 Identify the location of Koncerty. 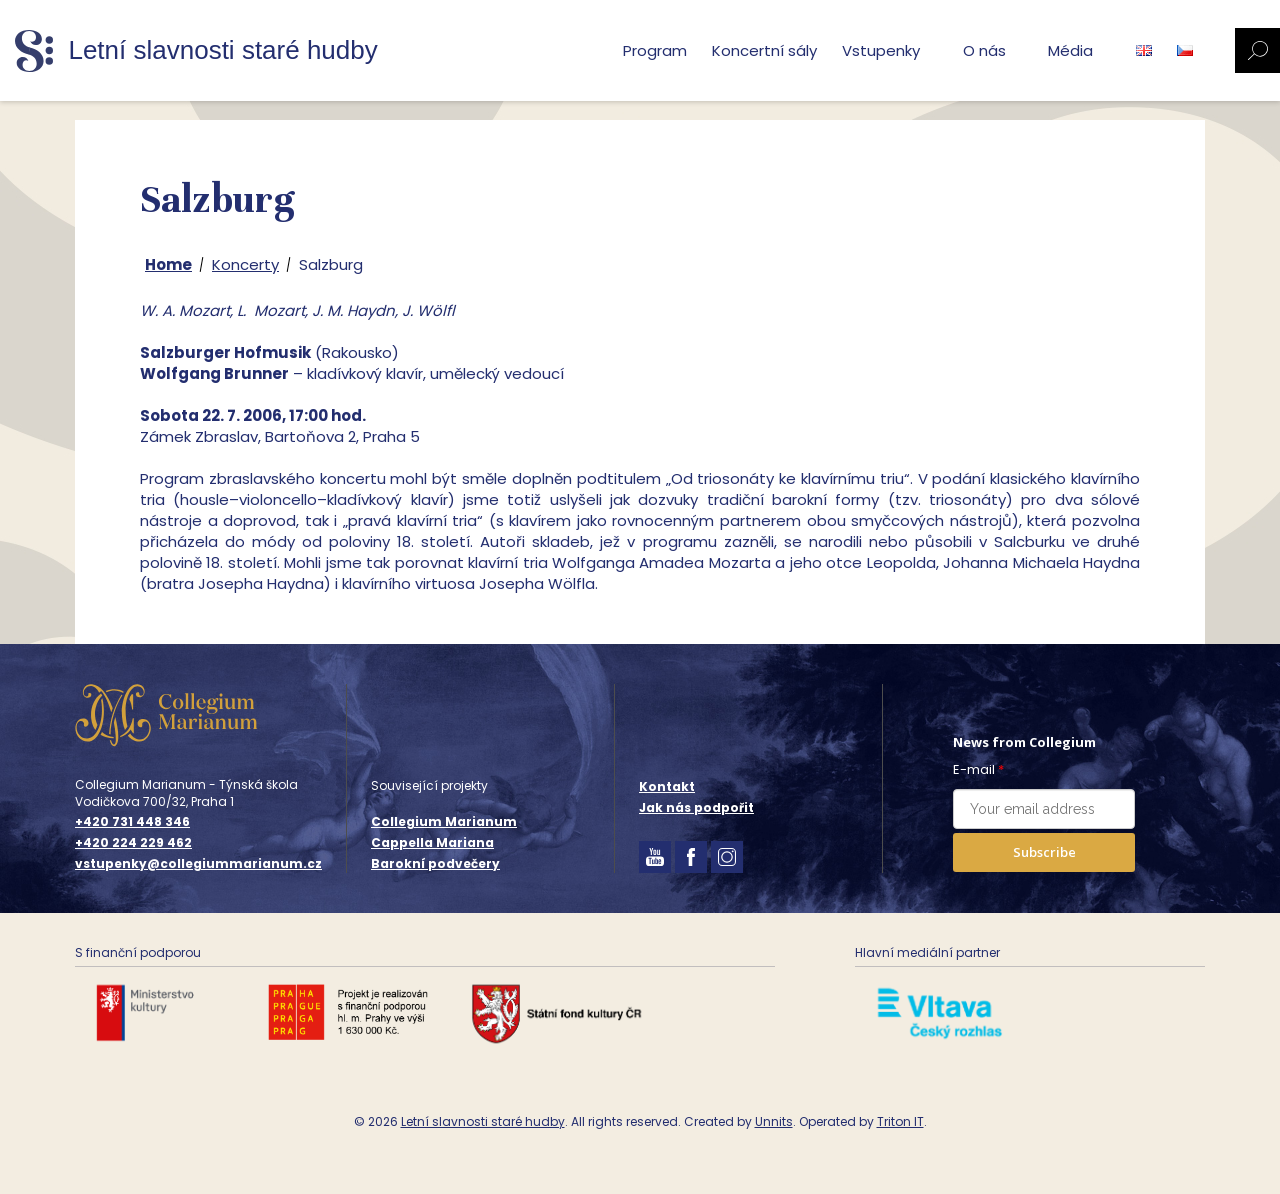
(245, 264).